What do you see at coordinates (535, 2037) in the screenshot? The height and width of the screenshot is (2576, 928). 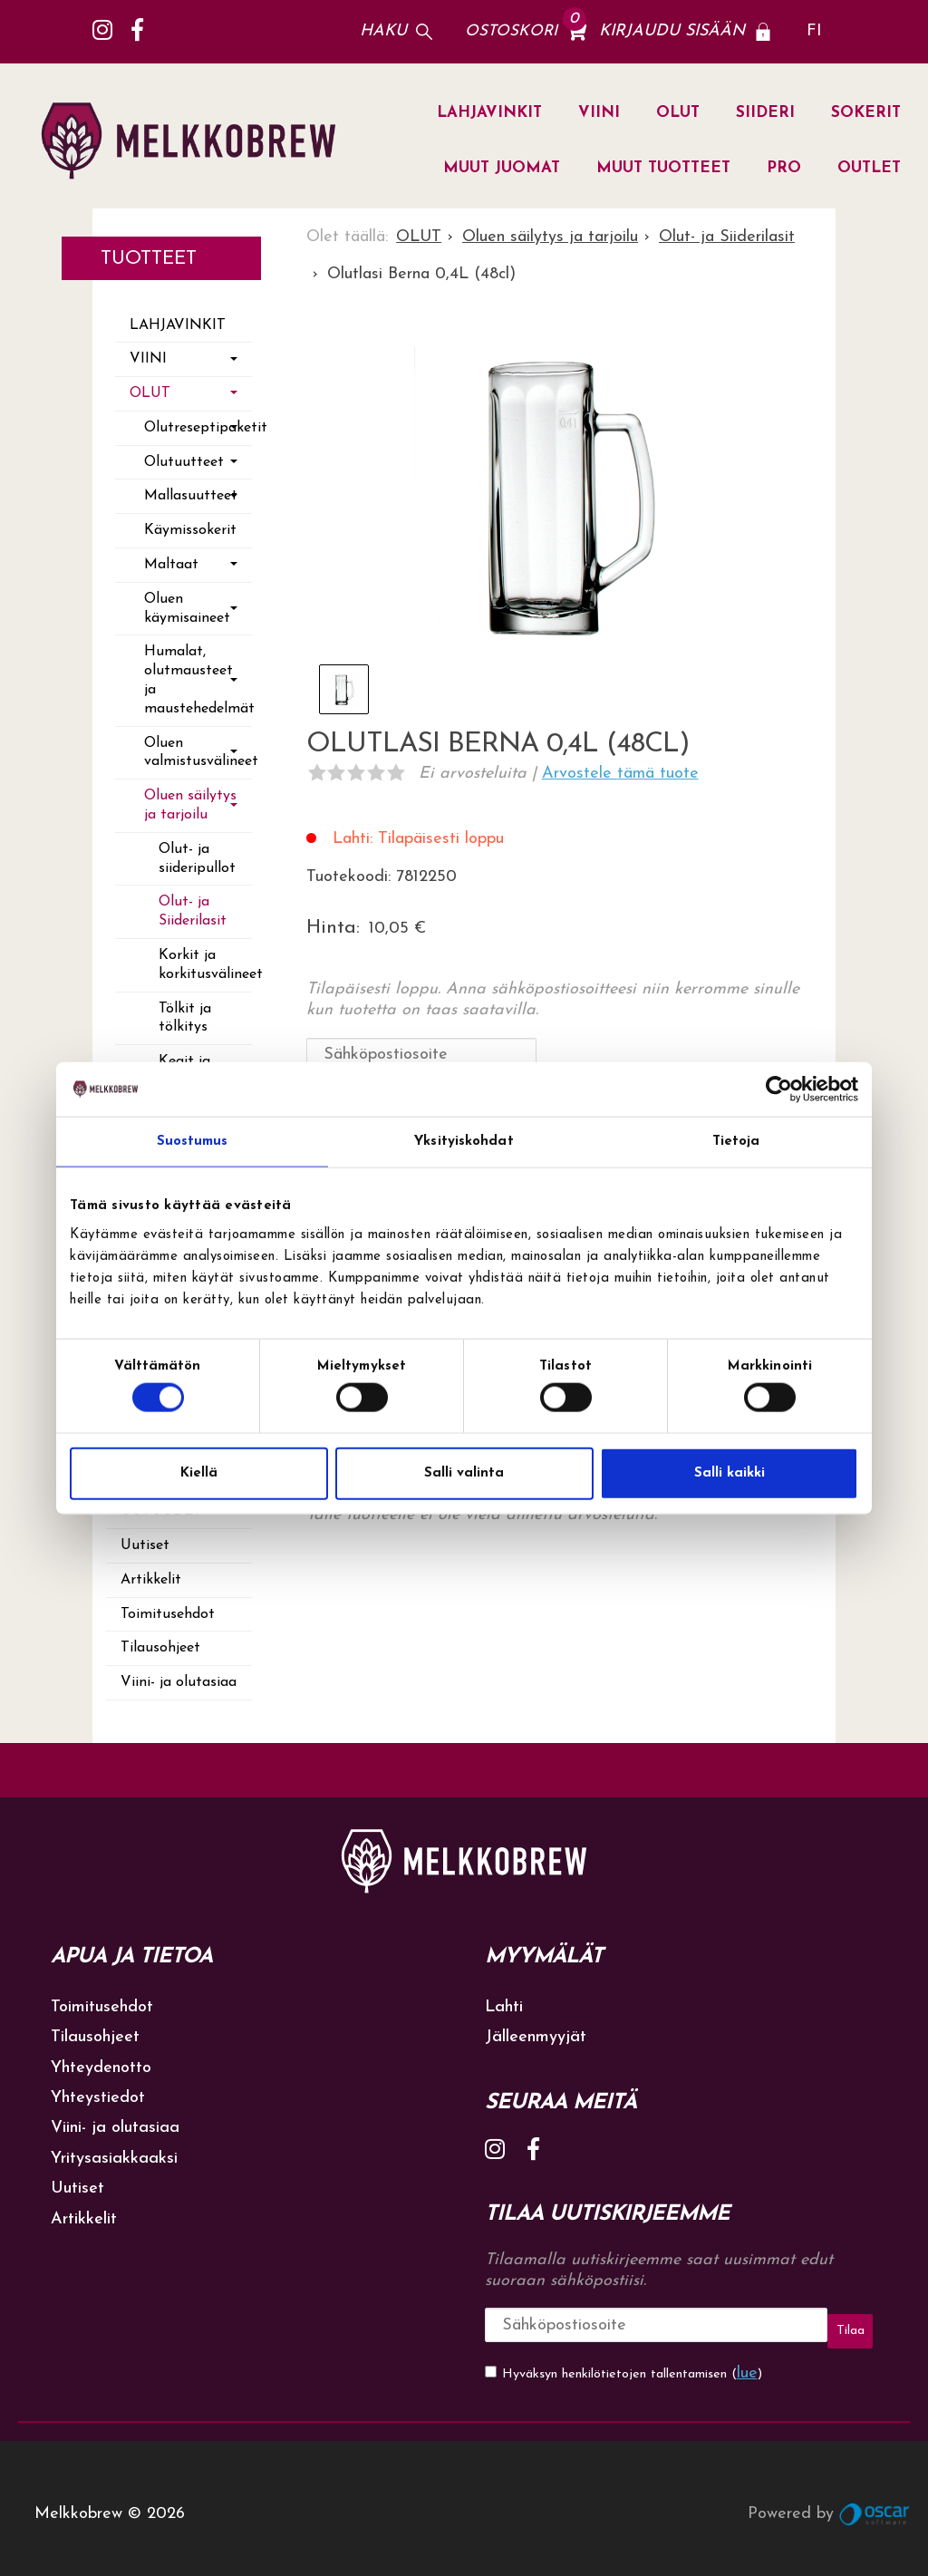 I see `Jälleenmyyjät` at bounding box center [535, 2037].